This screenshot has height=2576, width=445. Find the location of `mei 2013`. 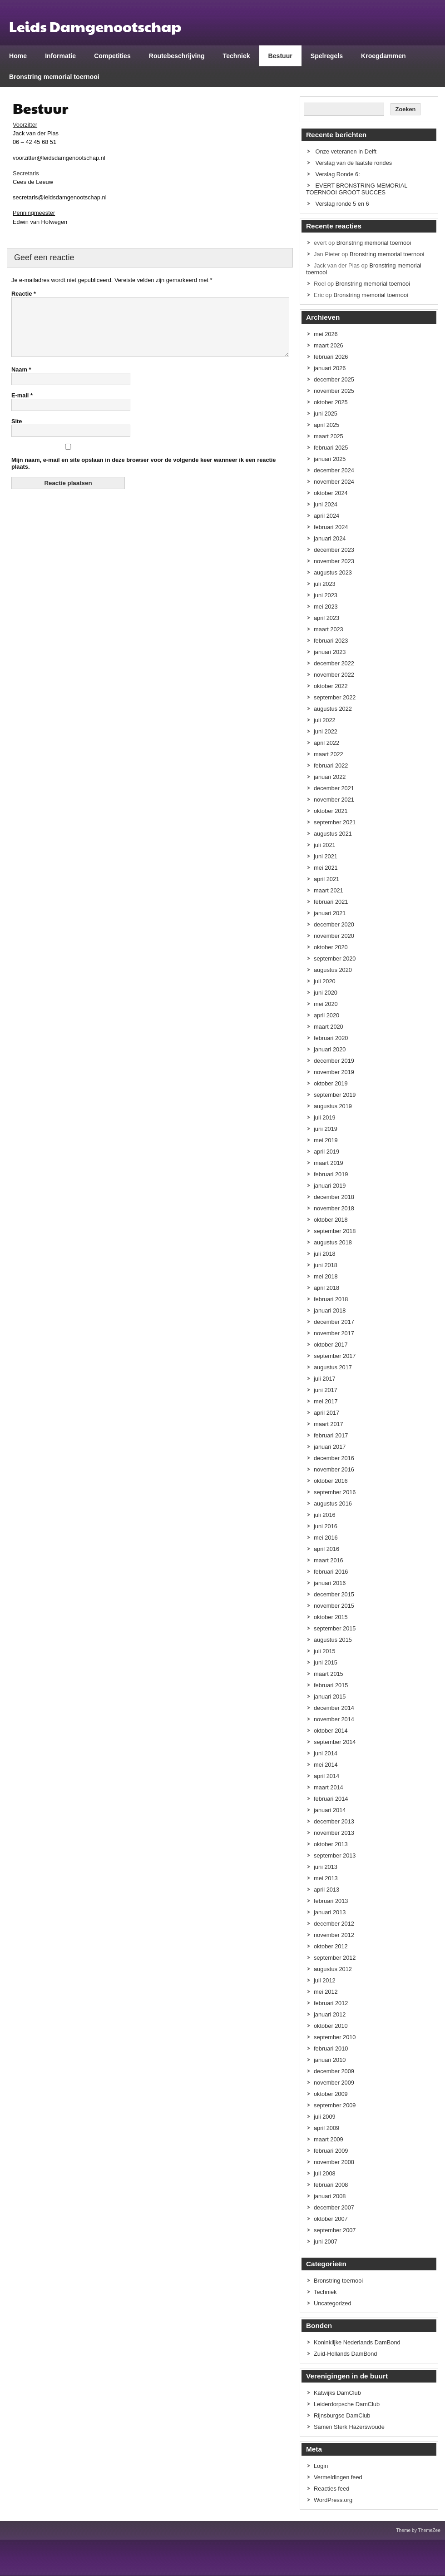

mei 2013 is located at coordinates (326, 1878).